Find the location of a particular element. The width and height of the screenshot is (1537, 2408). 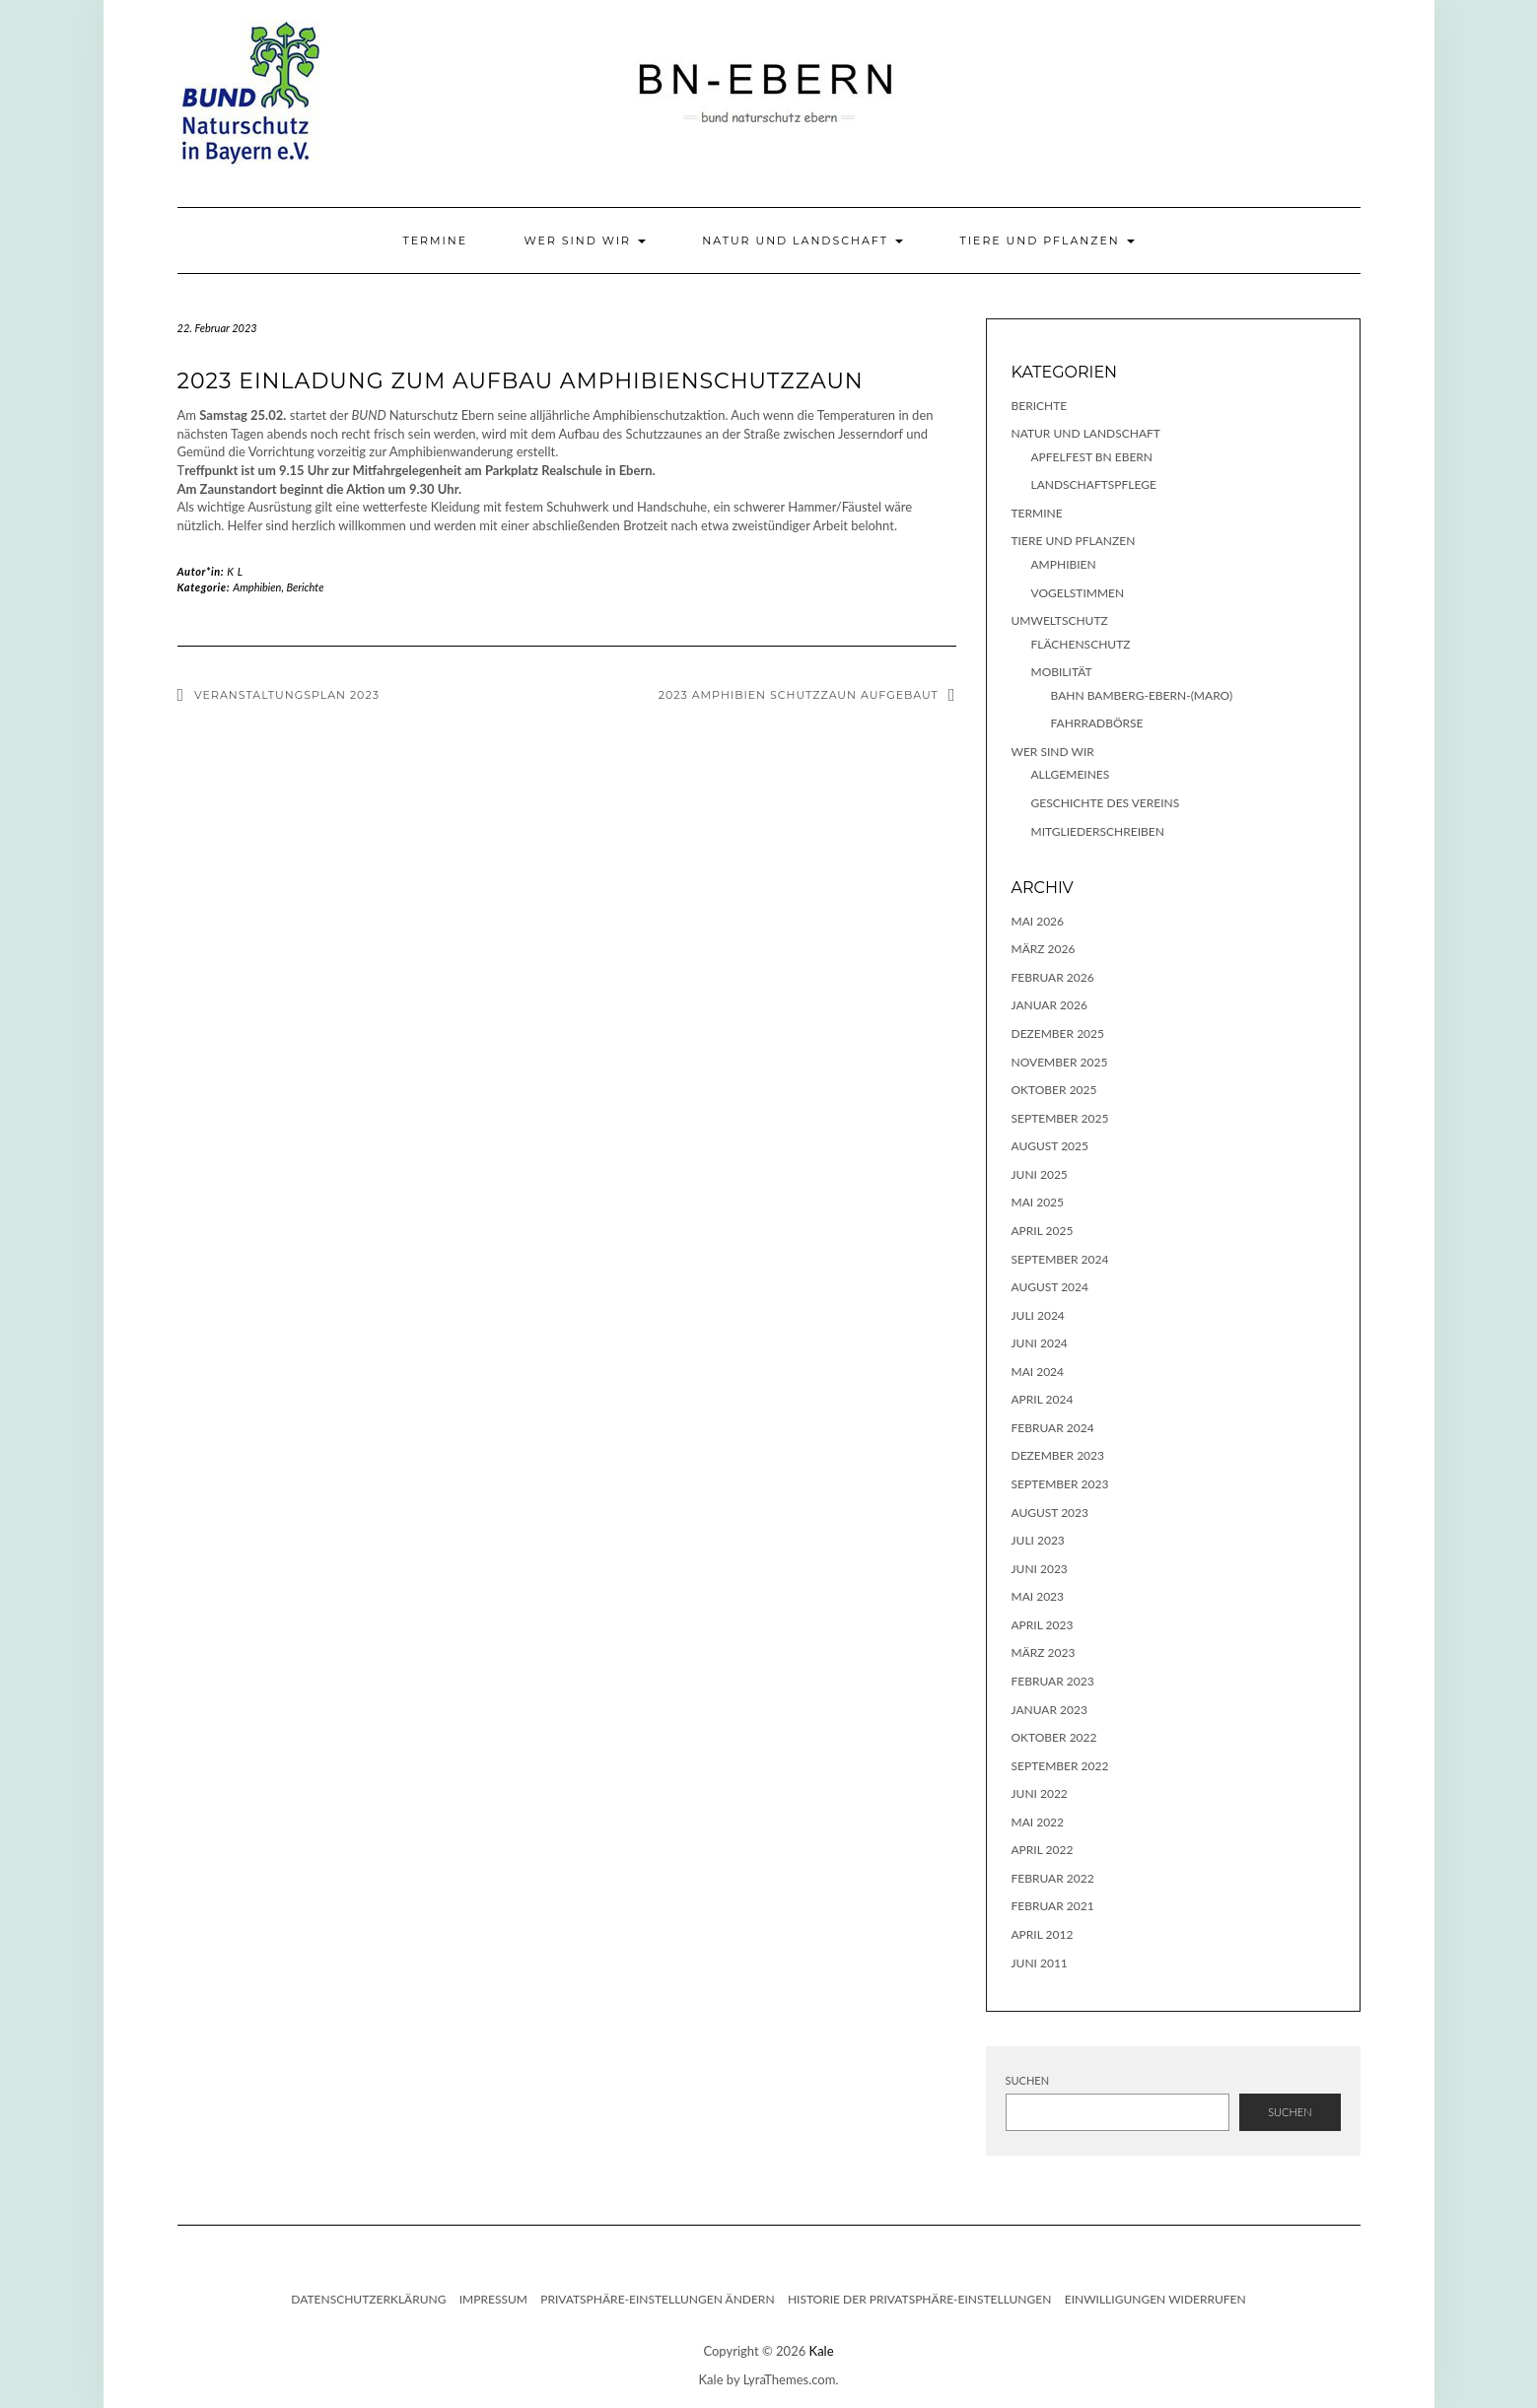

Januar 2026 is located at coordinates (1049, 1005).